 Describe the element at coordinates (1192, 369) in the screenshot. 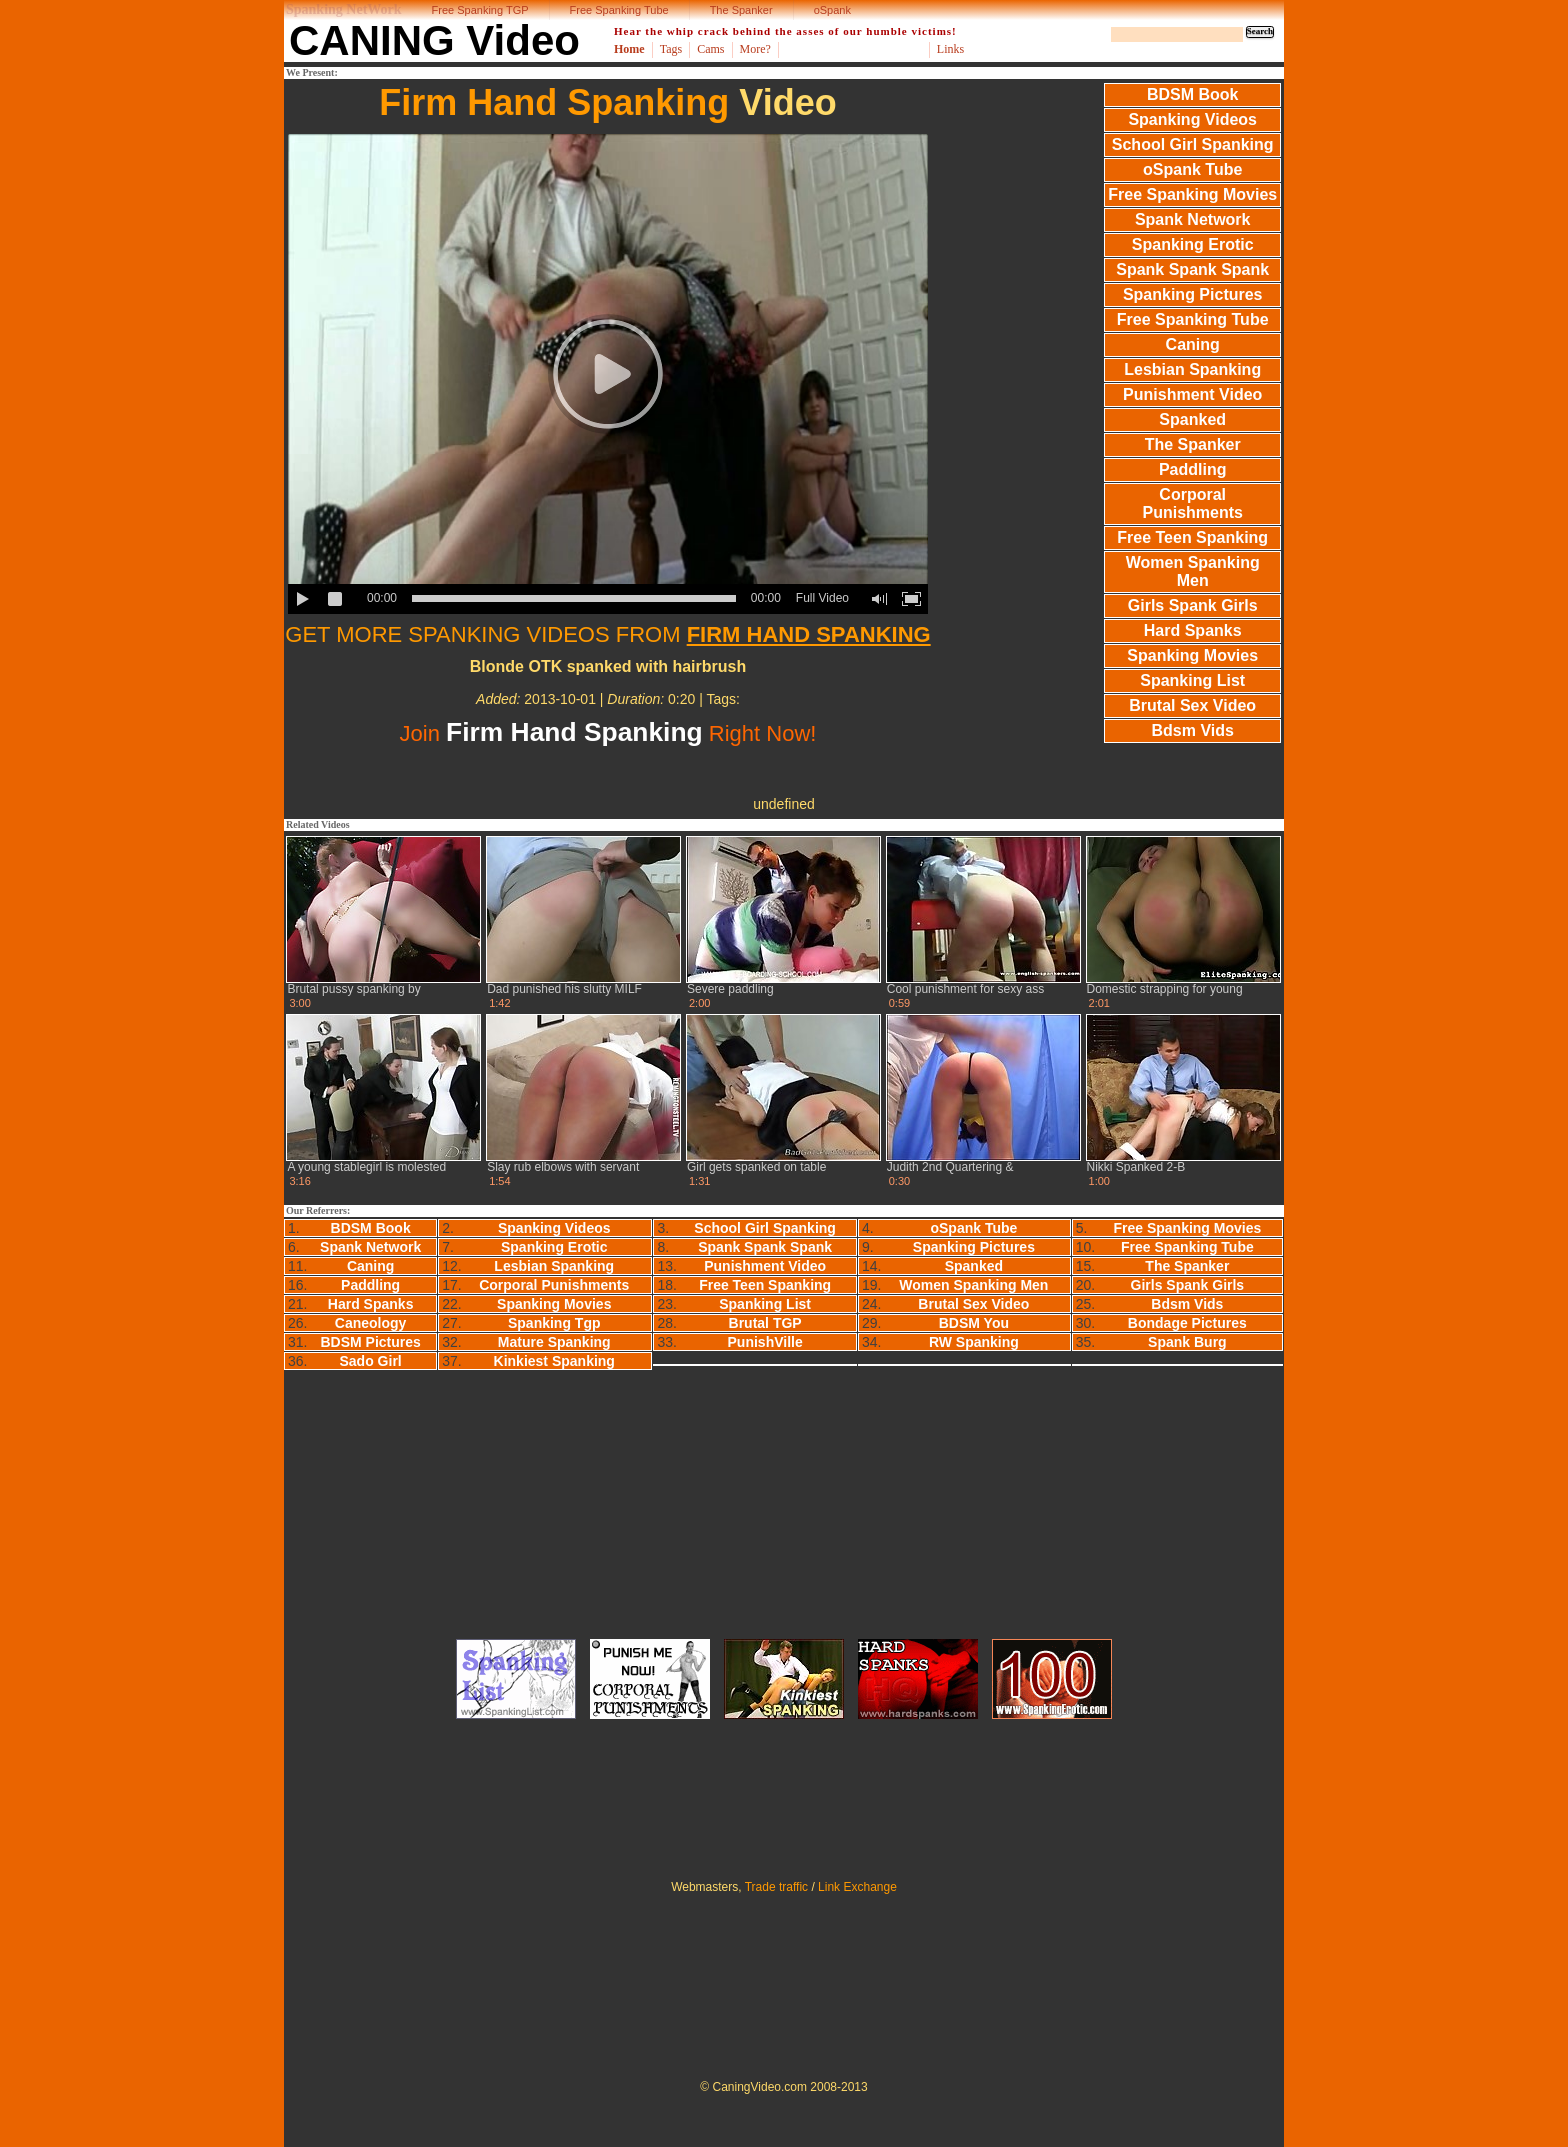

I see `Lesbian Spanking` at that location.